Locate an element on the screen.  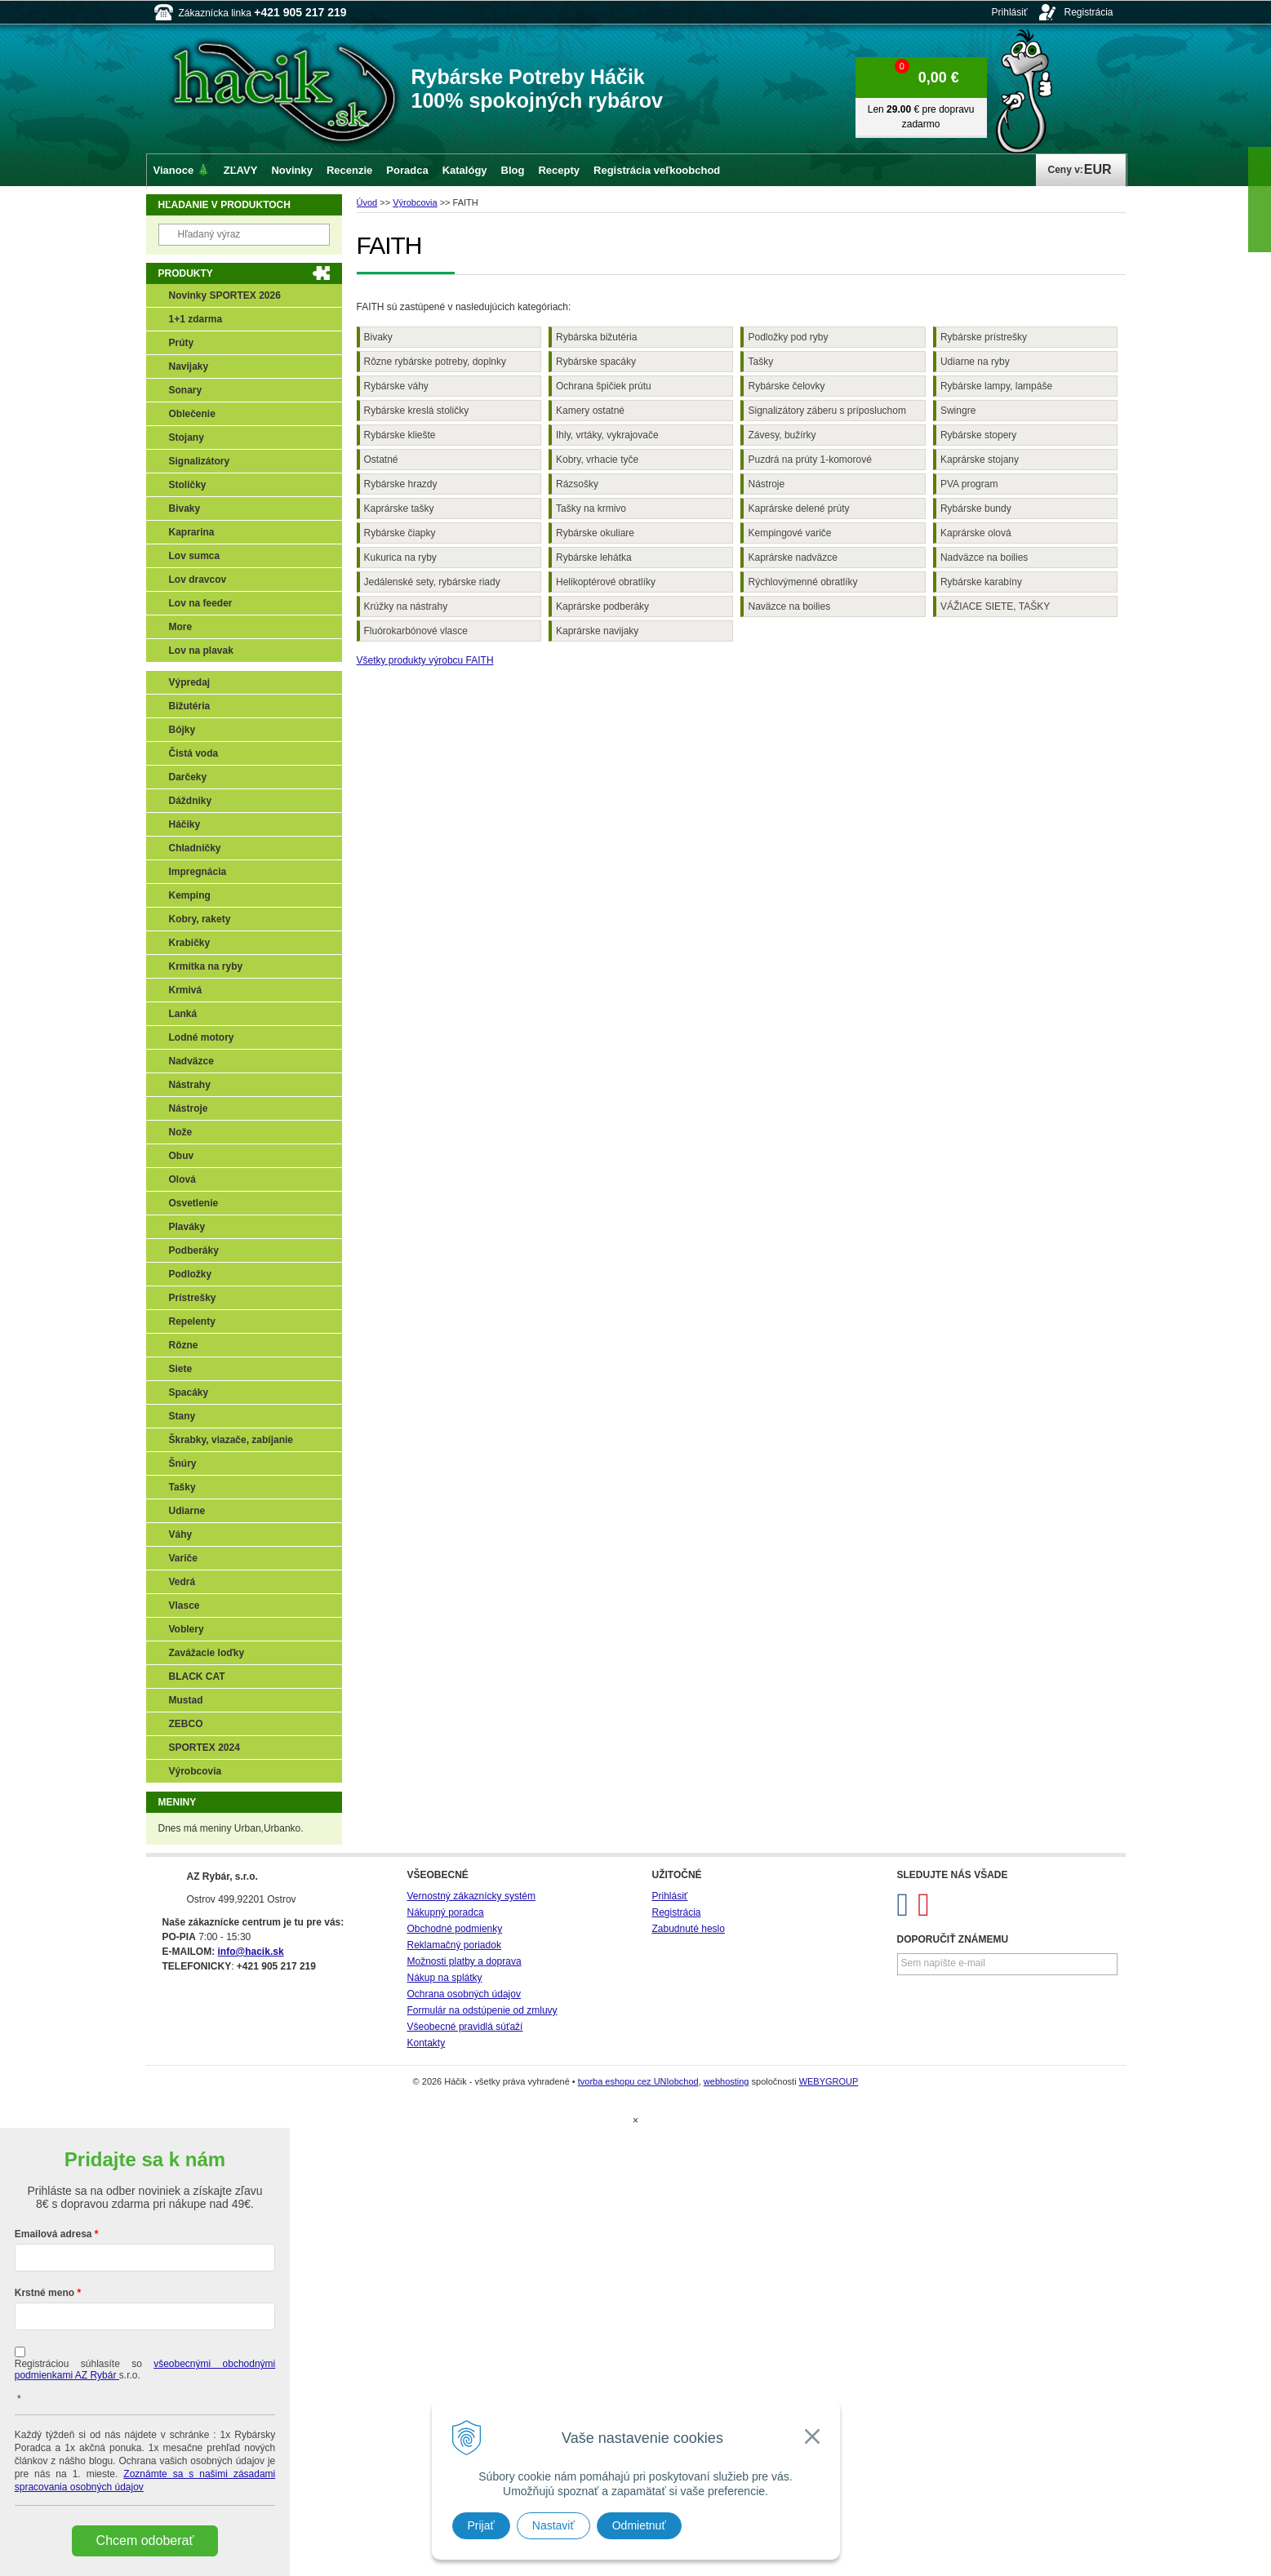
Recepty is located at coordinates (559, 170).